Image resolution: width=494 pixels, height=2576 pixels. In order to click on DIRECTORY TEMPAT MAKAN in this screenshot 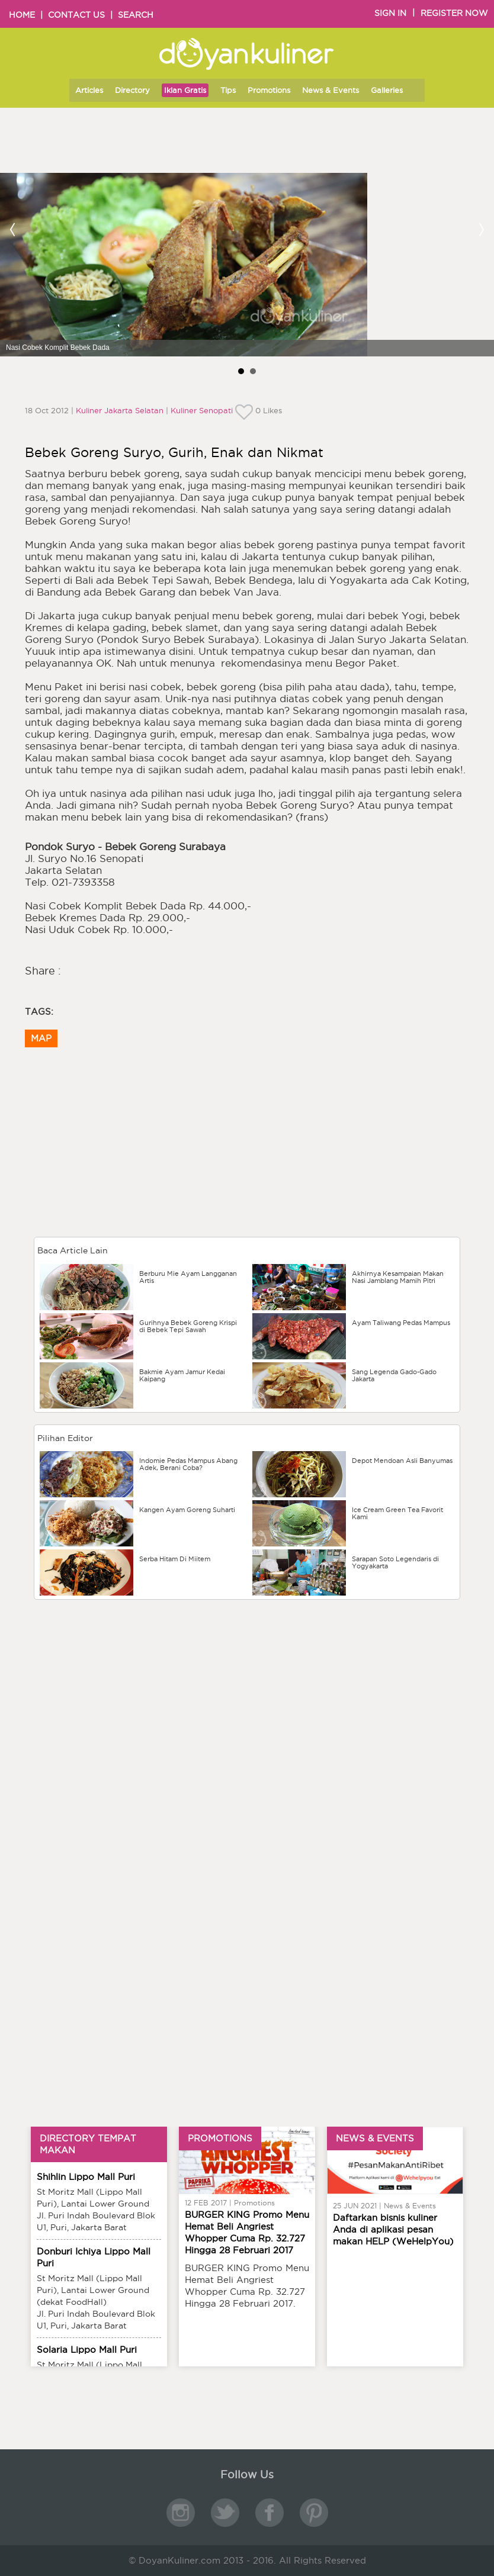, I will do `click(88, 2144)`.